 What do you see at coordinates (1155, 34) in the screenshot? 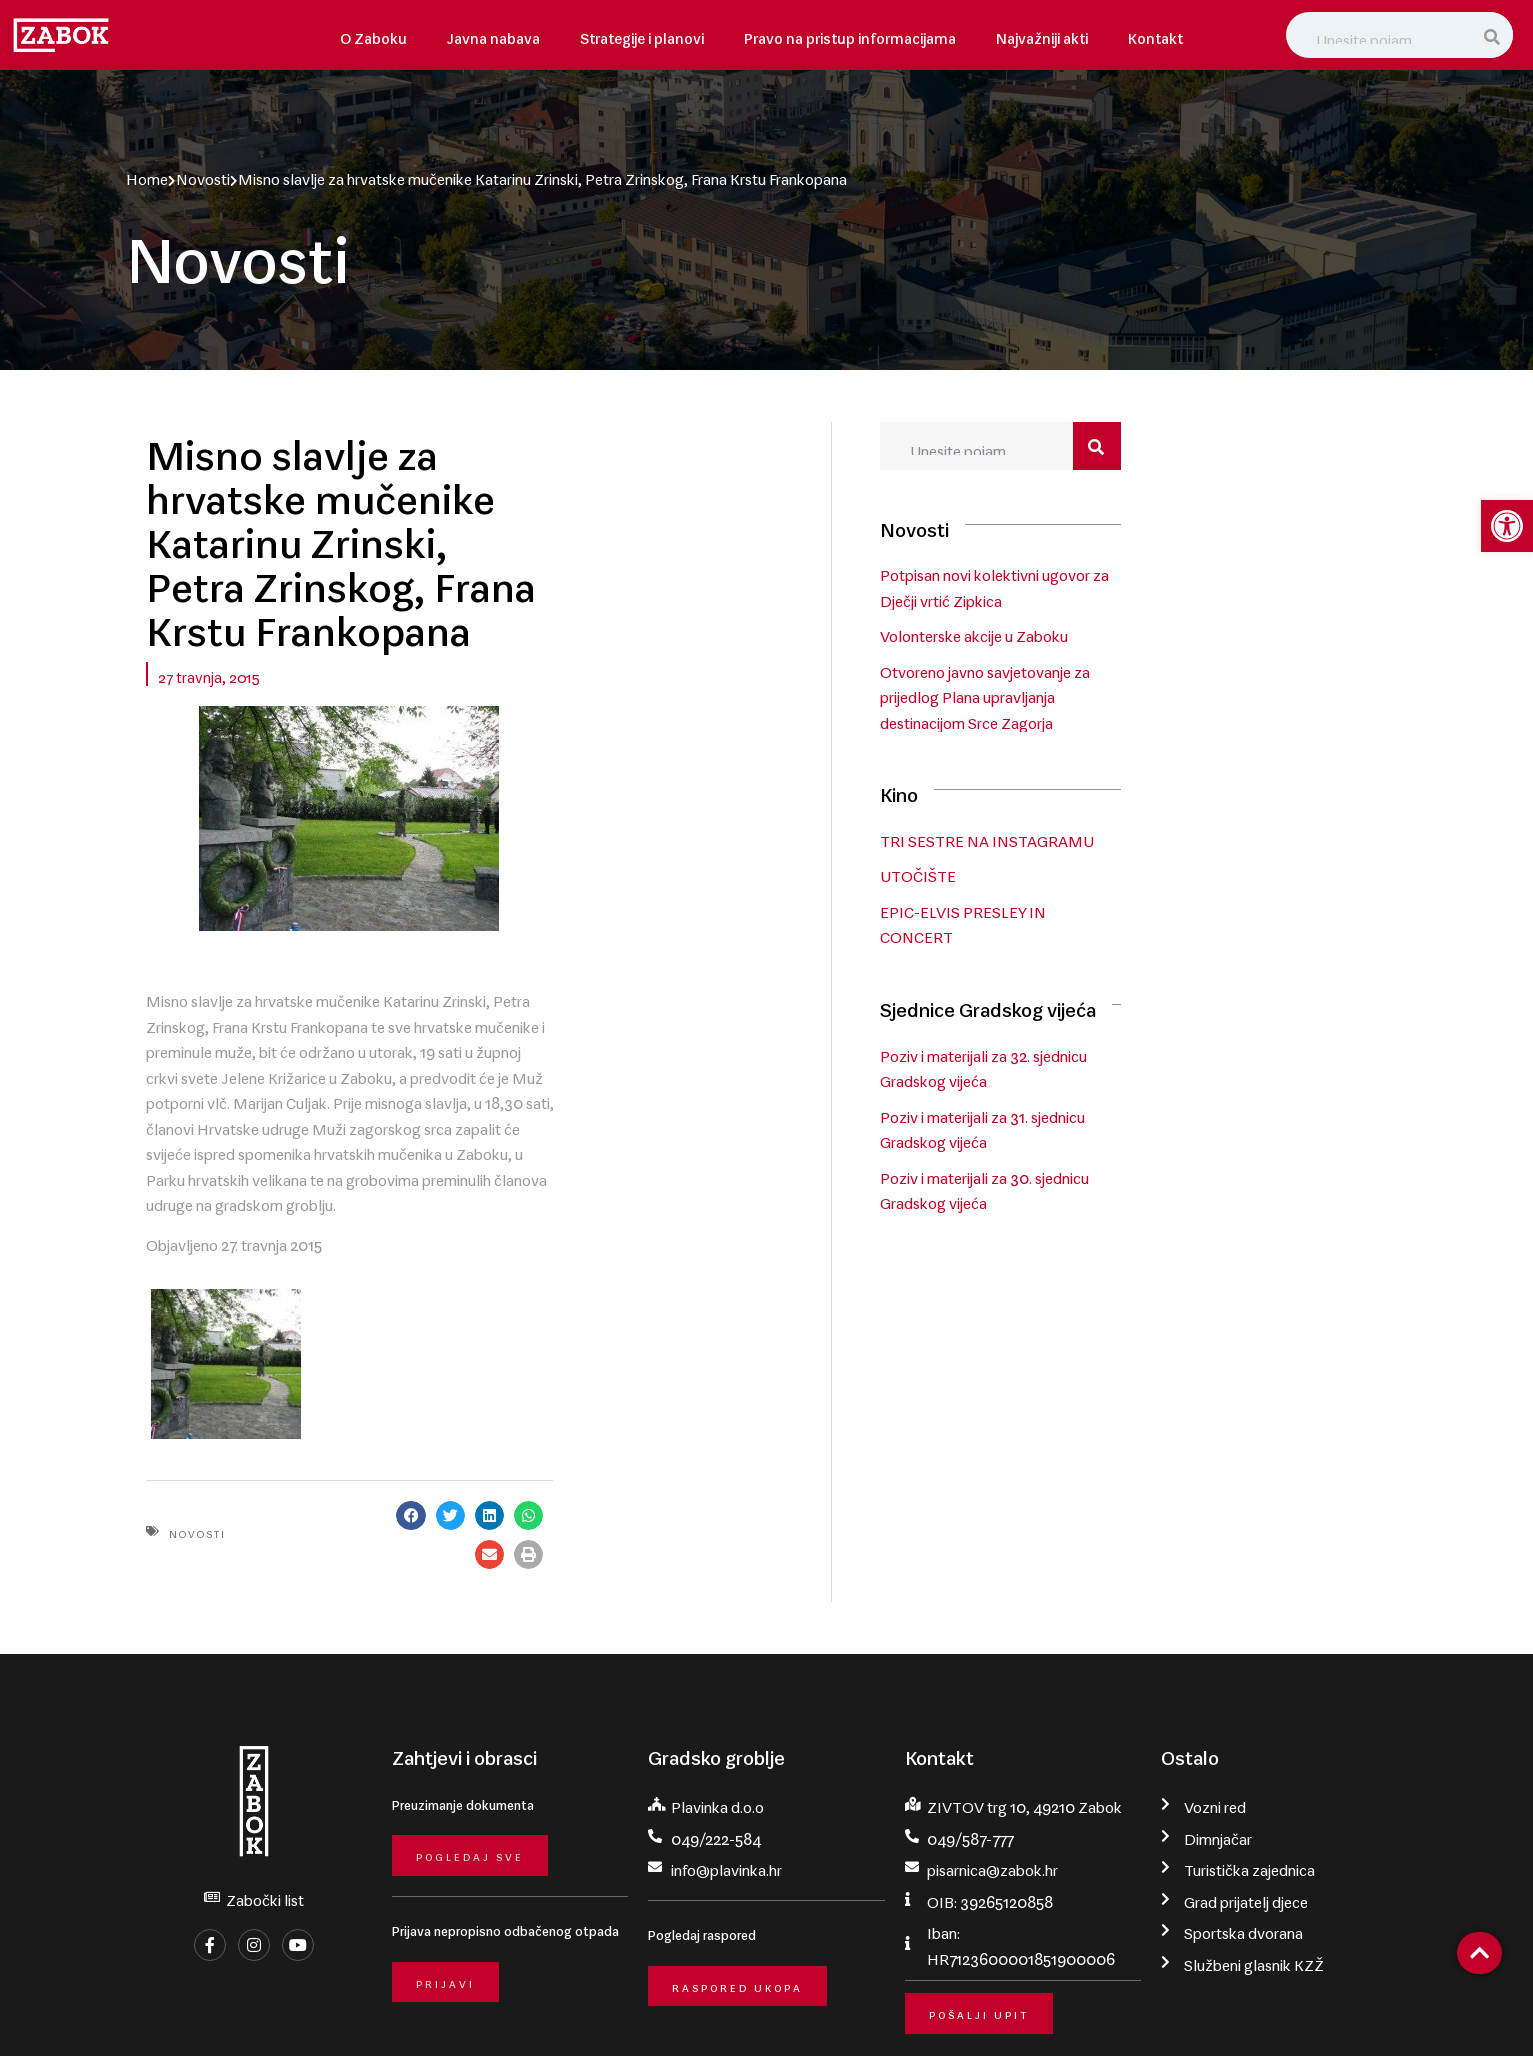
I see `Kontakt` at bounding box center [1155, 34].